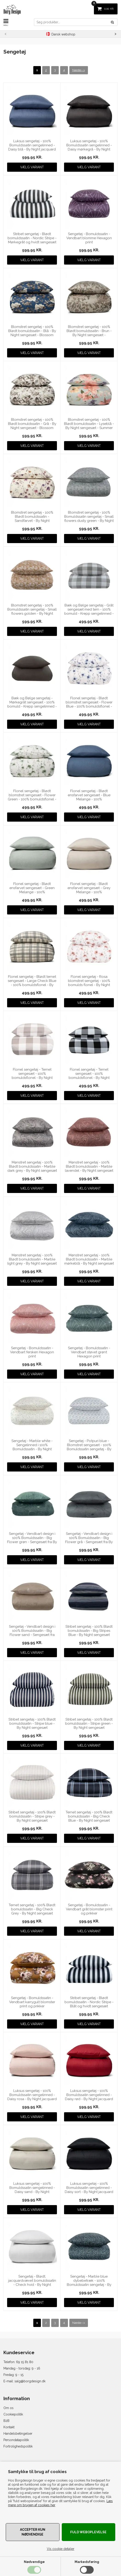 The image size is (121, 2576). Describe the element at coordinates (32, 516) in the screenshot. I see `Blomstret sengetøj - 100% Blødt bomuldssatin - Sandfarvet - By Night sengesæt - Summer Flower` at that location.